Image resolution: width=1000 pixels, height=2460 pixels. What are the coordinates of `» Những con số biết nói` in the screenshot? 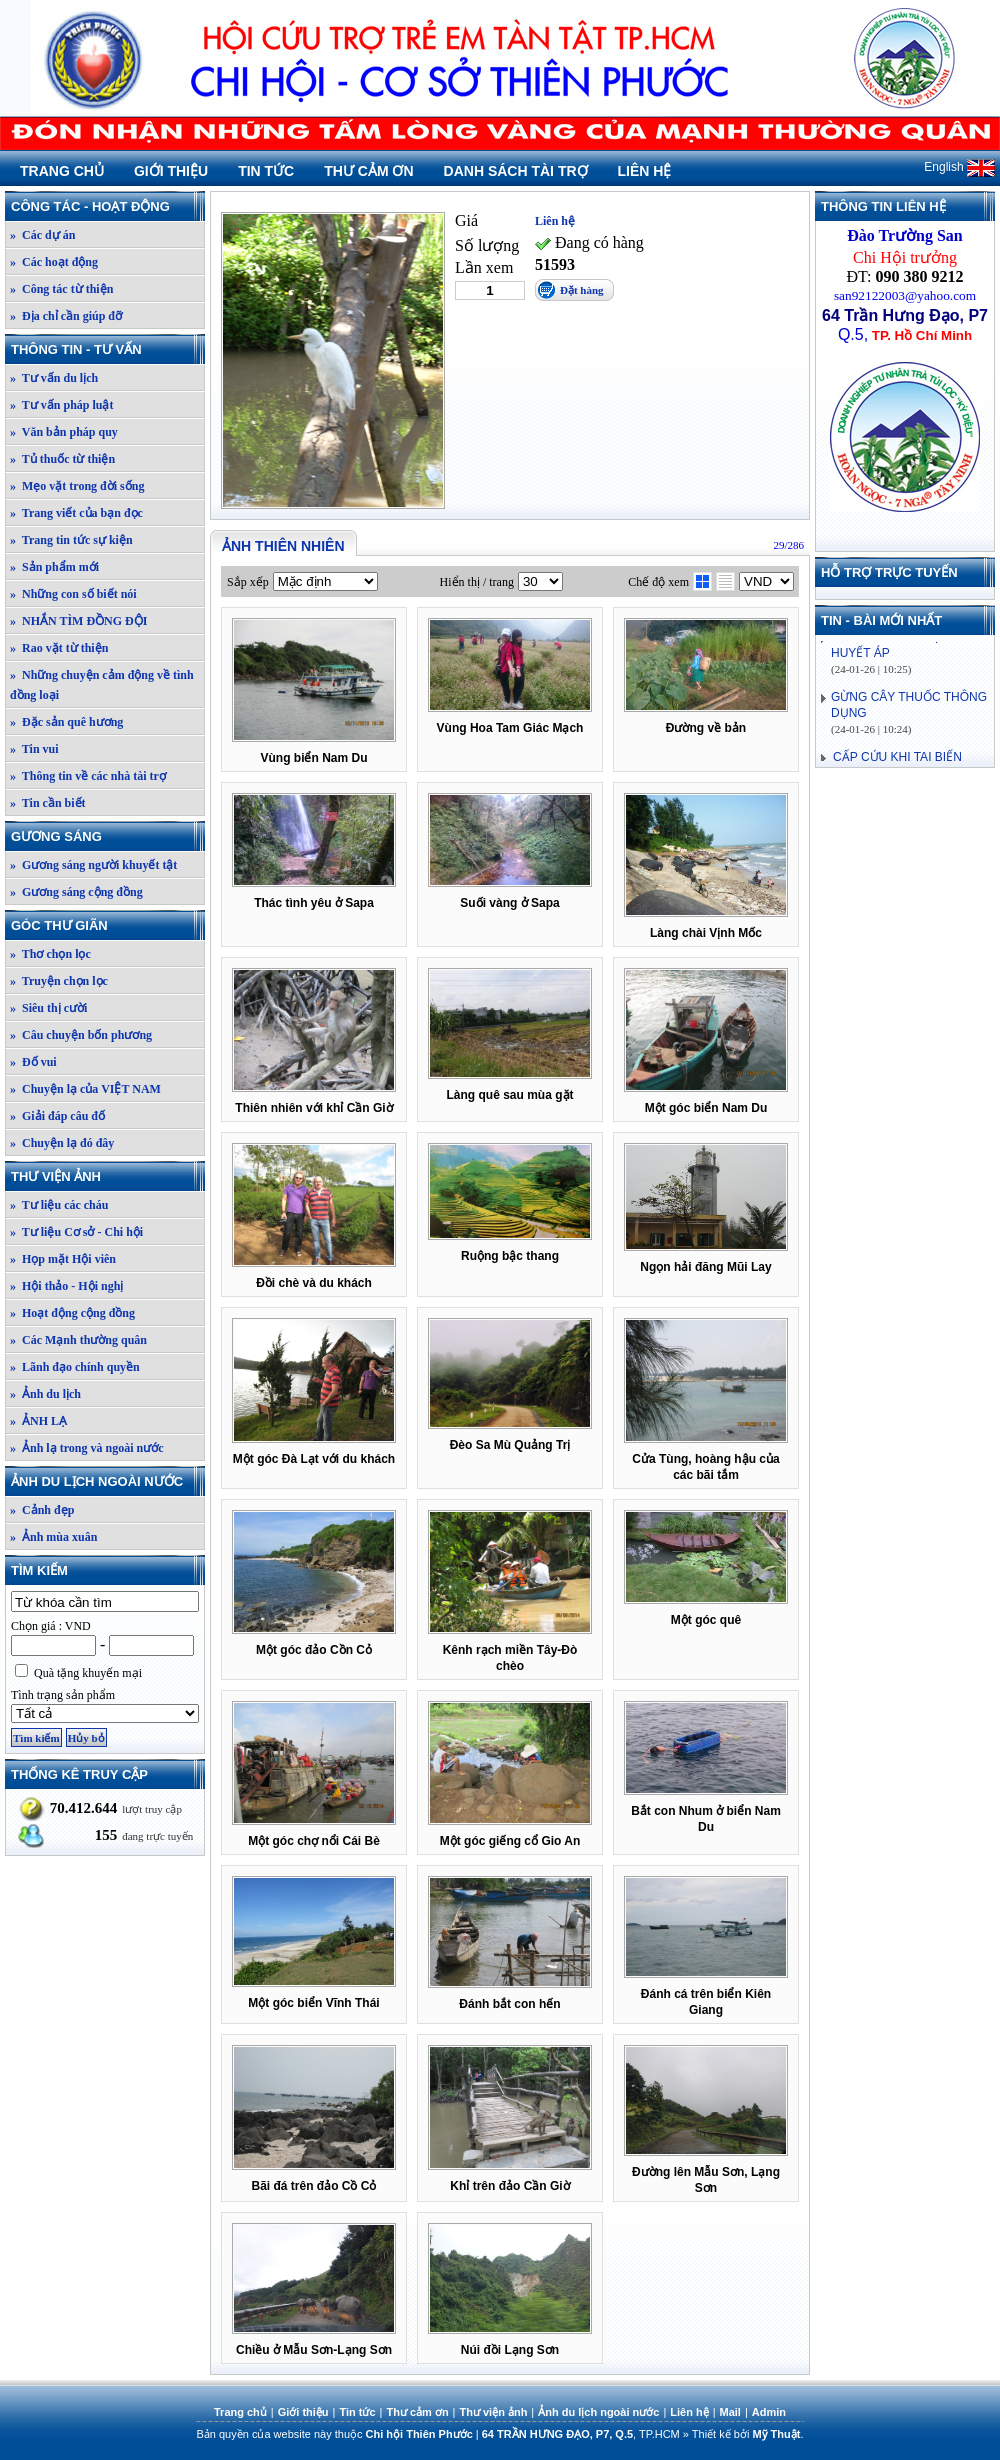 It's located at (73, 594).